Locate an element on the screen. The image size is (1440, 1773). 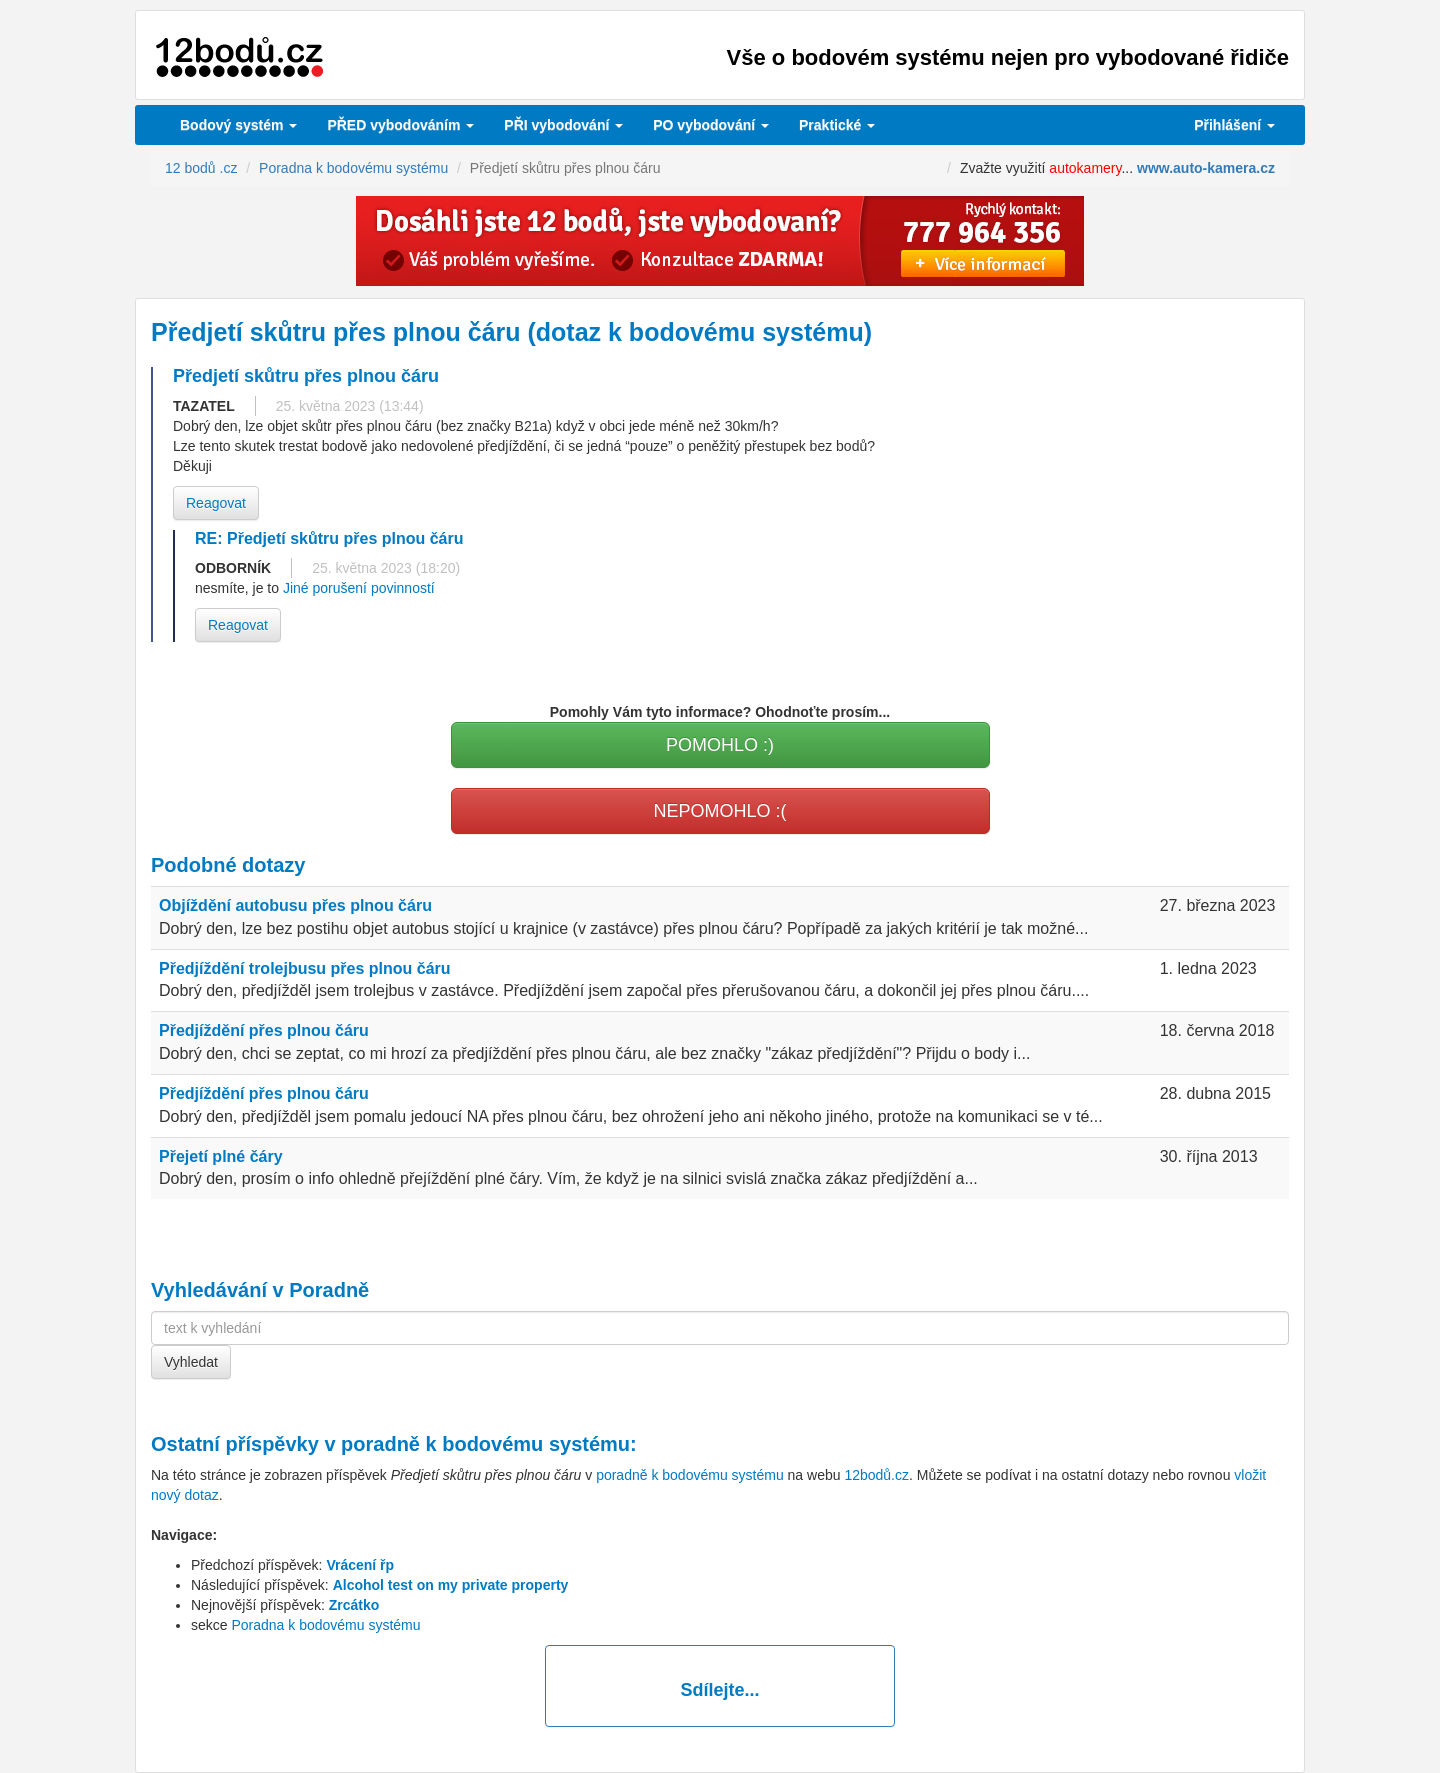
Reagovat [button] is located at coordinates (216, 503).